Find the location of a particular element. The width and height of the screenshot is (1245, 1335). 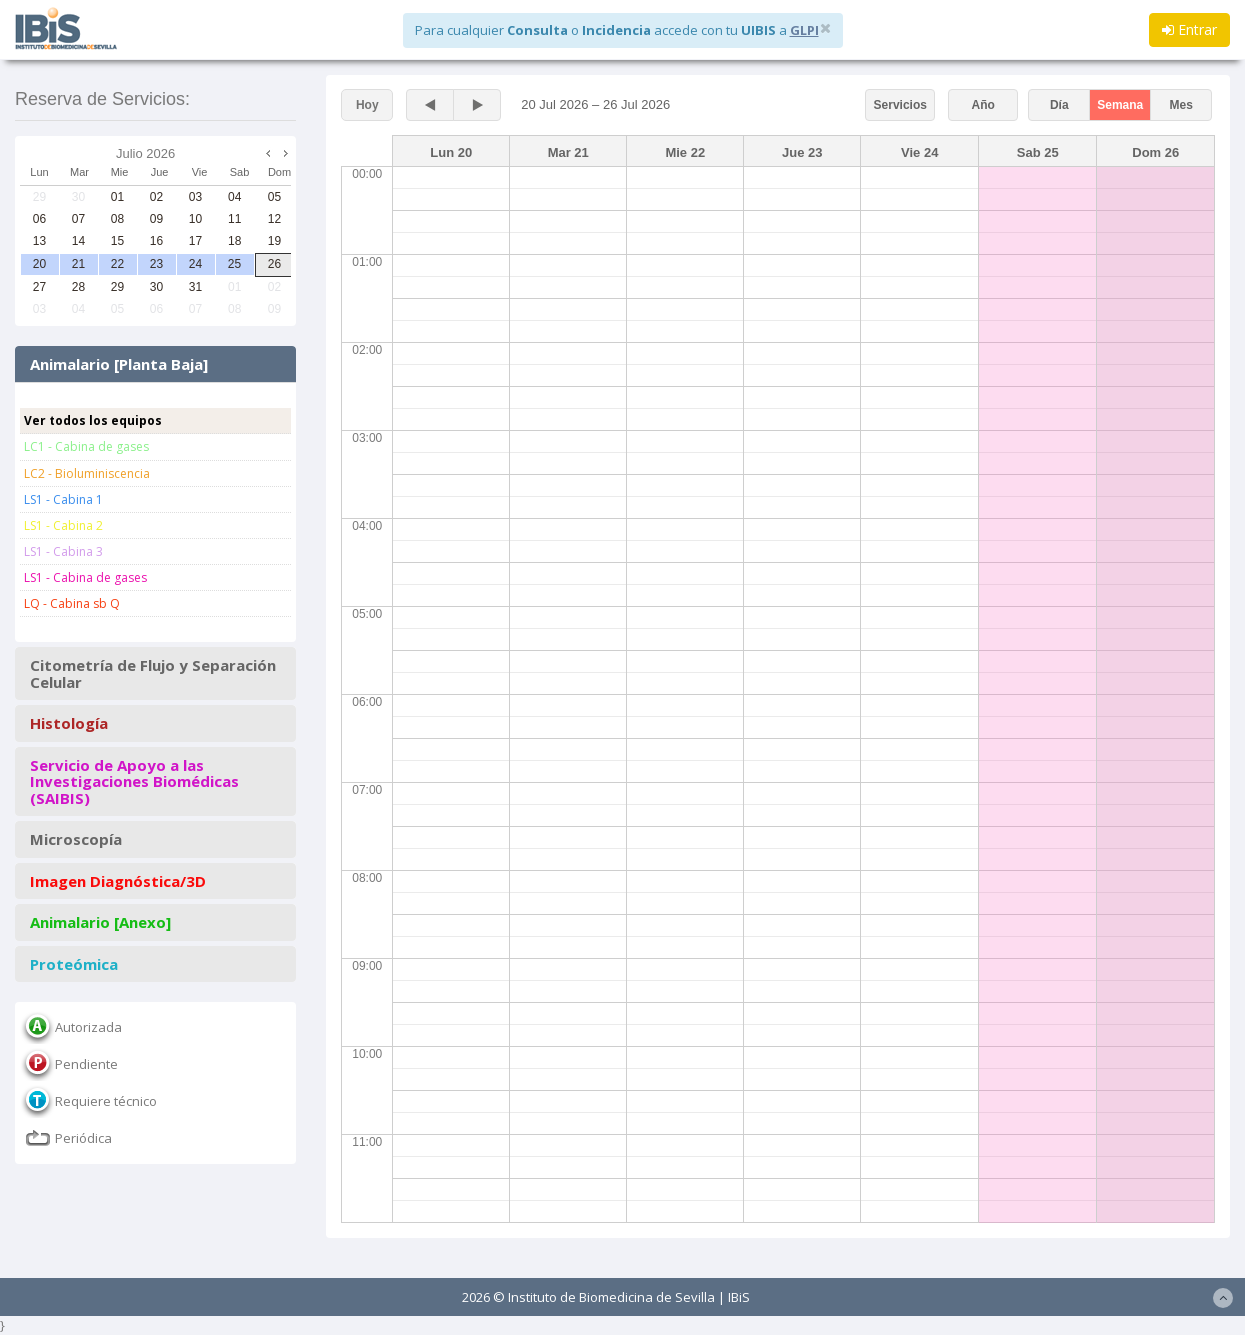

Entrar is located at coordinates (1189, 29).